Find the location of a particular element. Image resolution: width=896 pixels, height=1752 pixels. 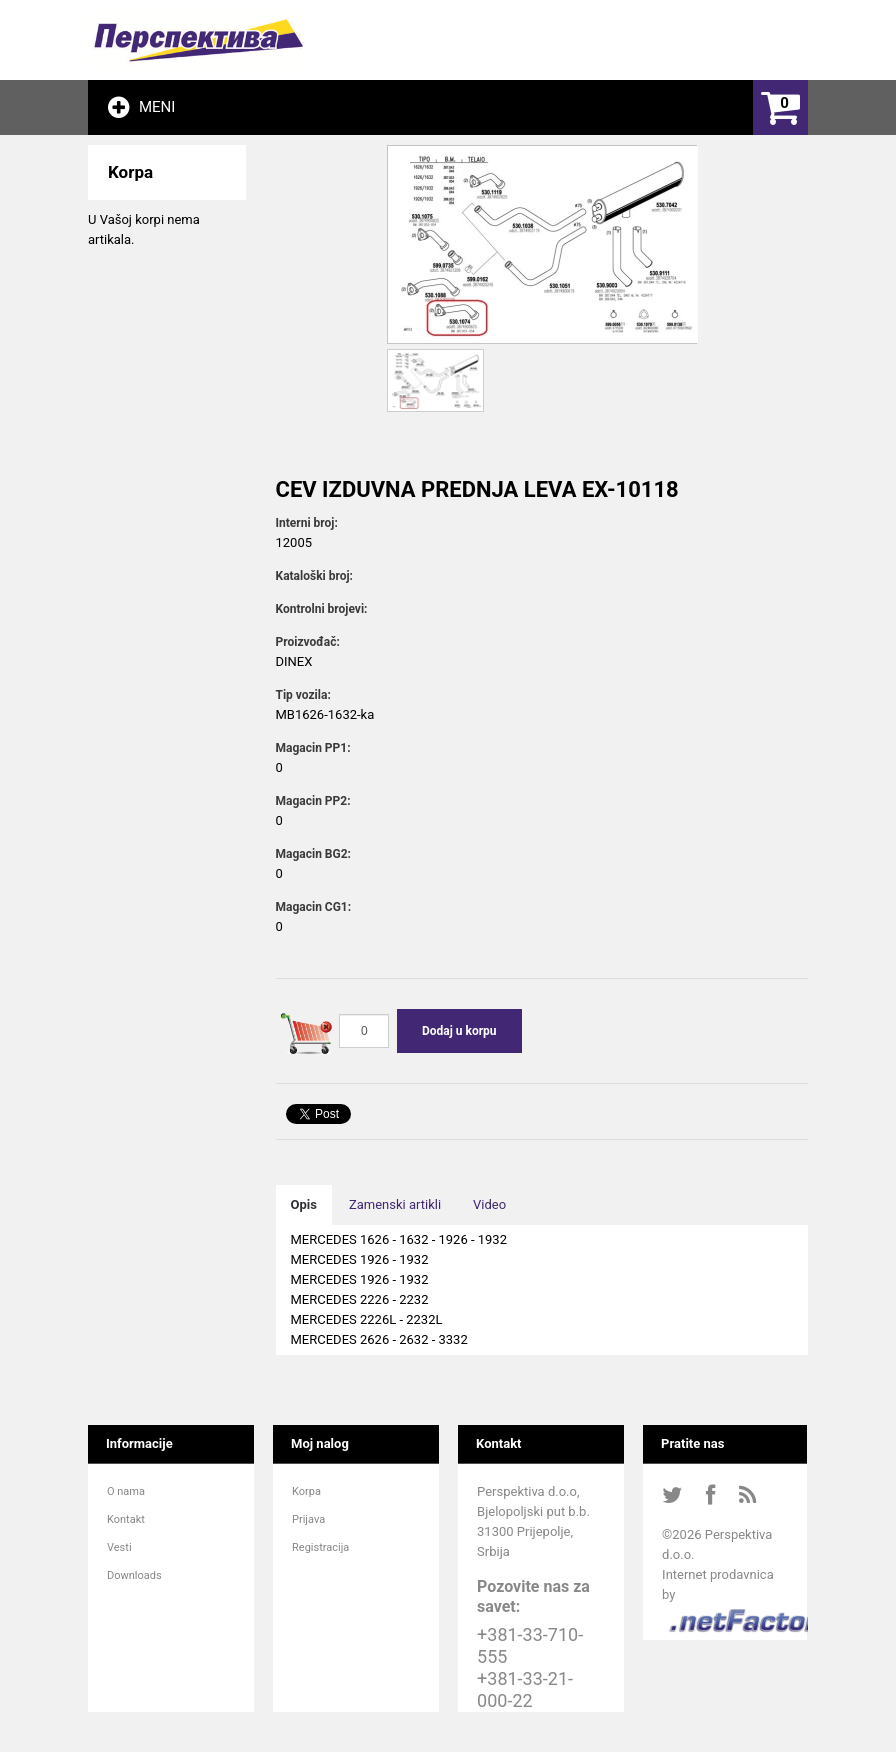

Prijava is located at coordinates (308, 1519).